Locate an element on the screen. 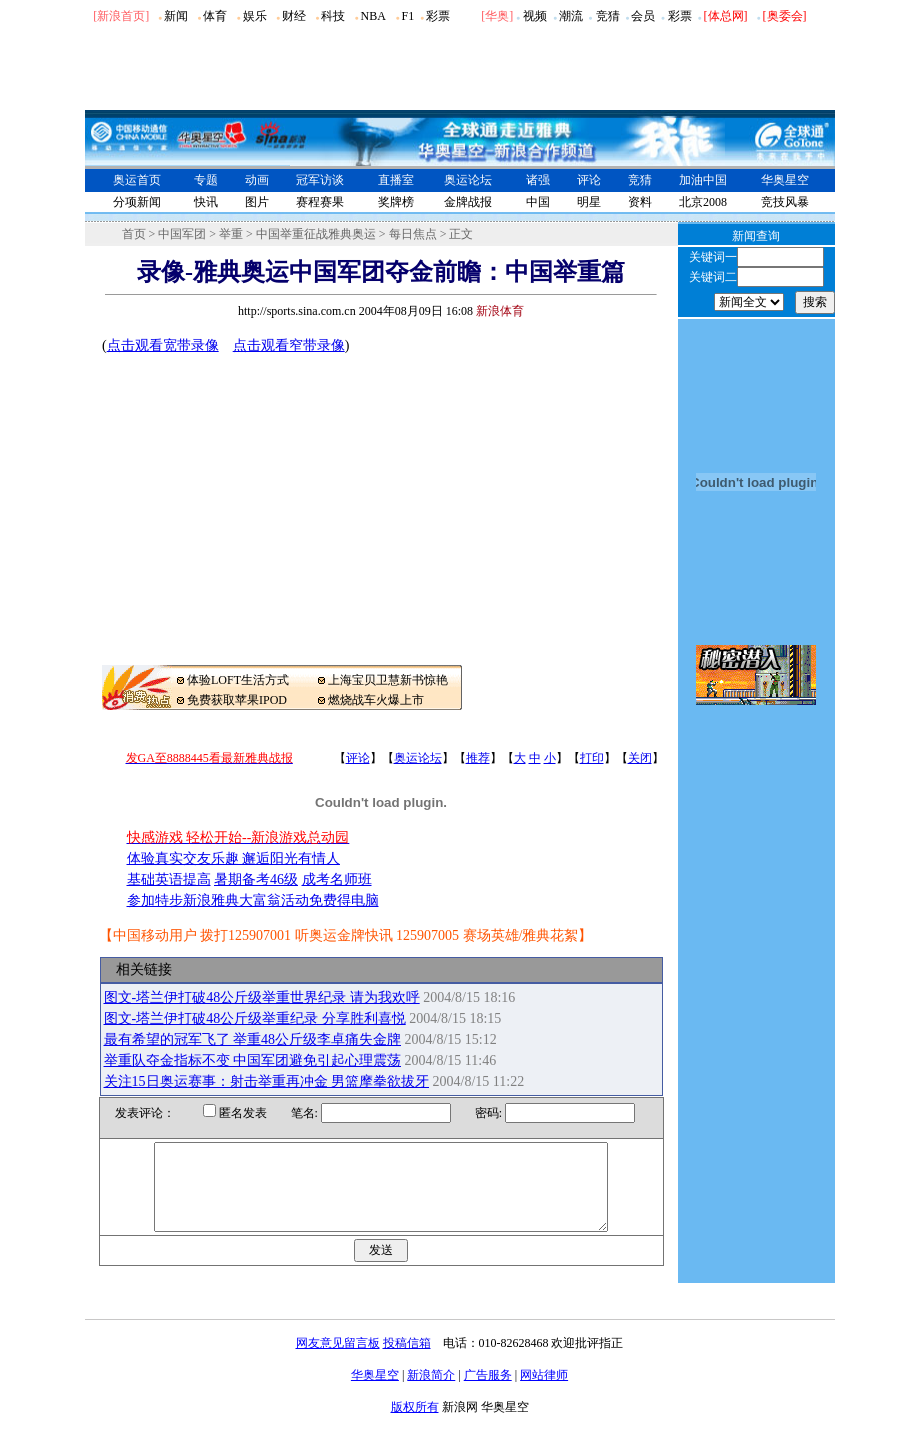 The image size is (919, 1434). F1 is located at coordinates (408, 16).